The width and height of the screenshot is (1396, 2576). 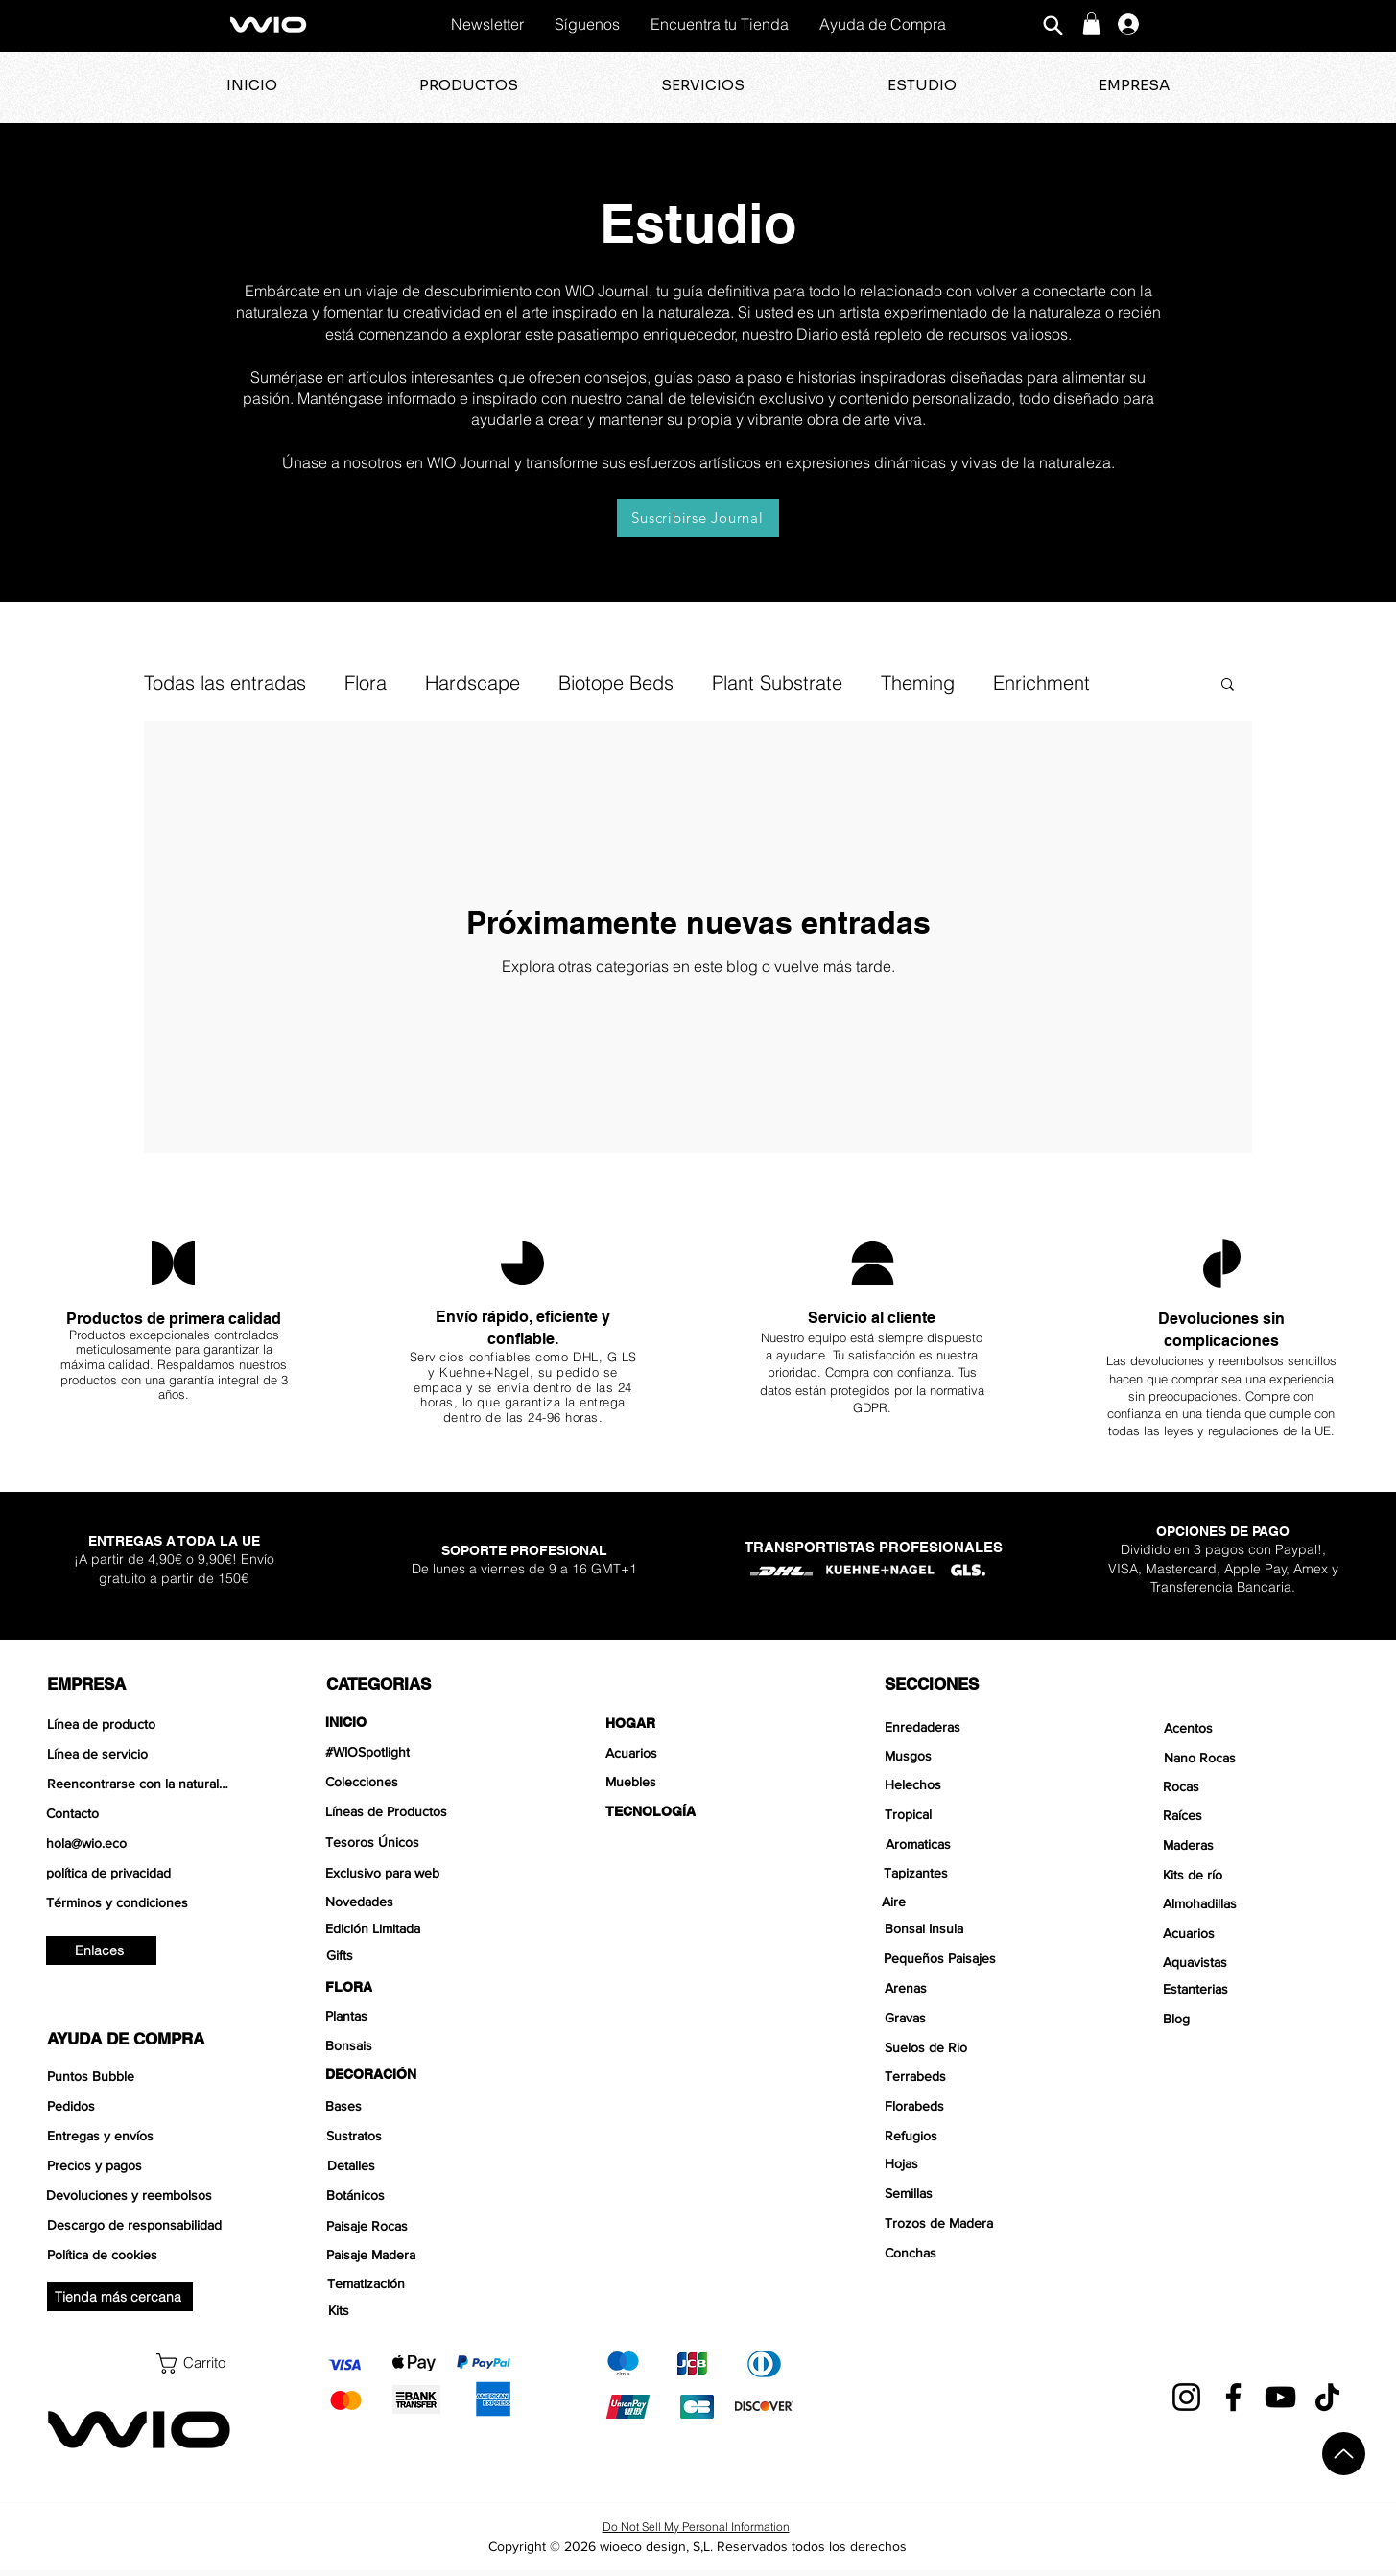 I want to click on [Aire], so click(x=975, y=1901).